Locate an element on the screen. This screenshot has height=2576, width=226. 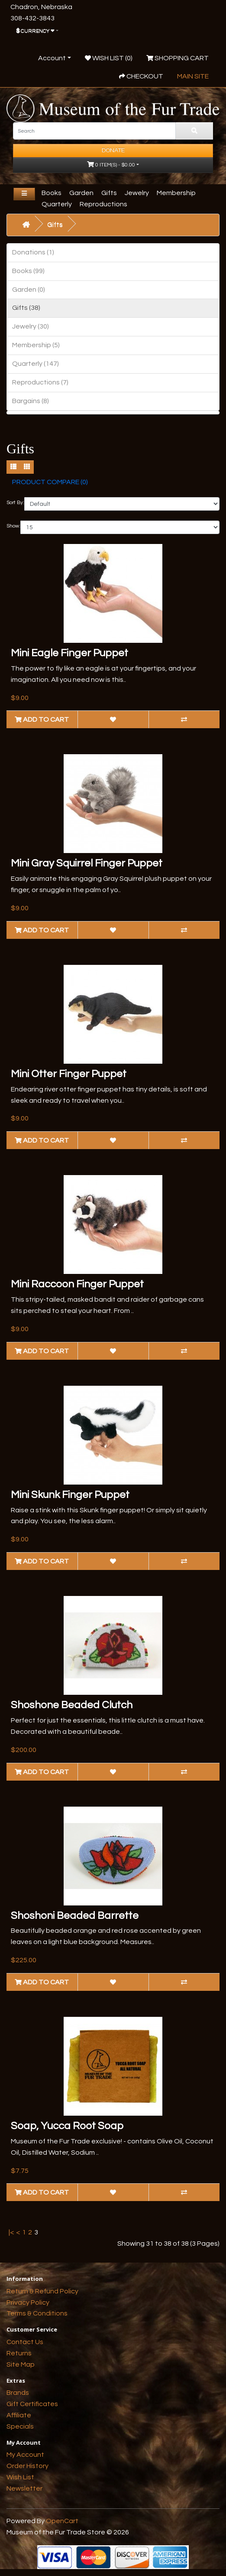
Privacy Policy is located at coordinates (27, 2302).